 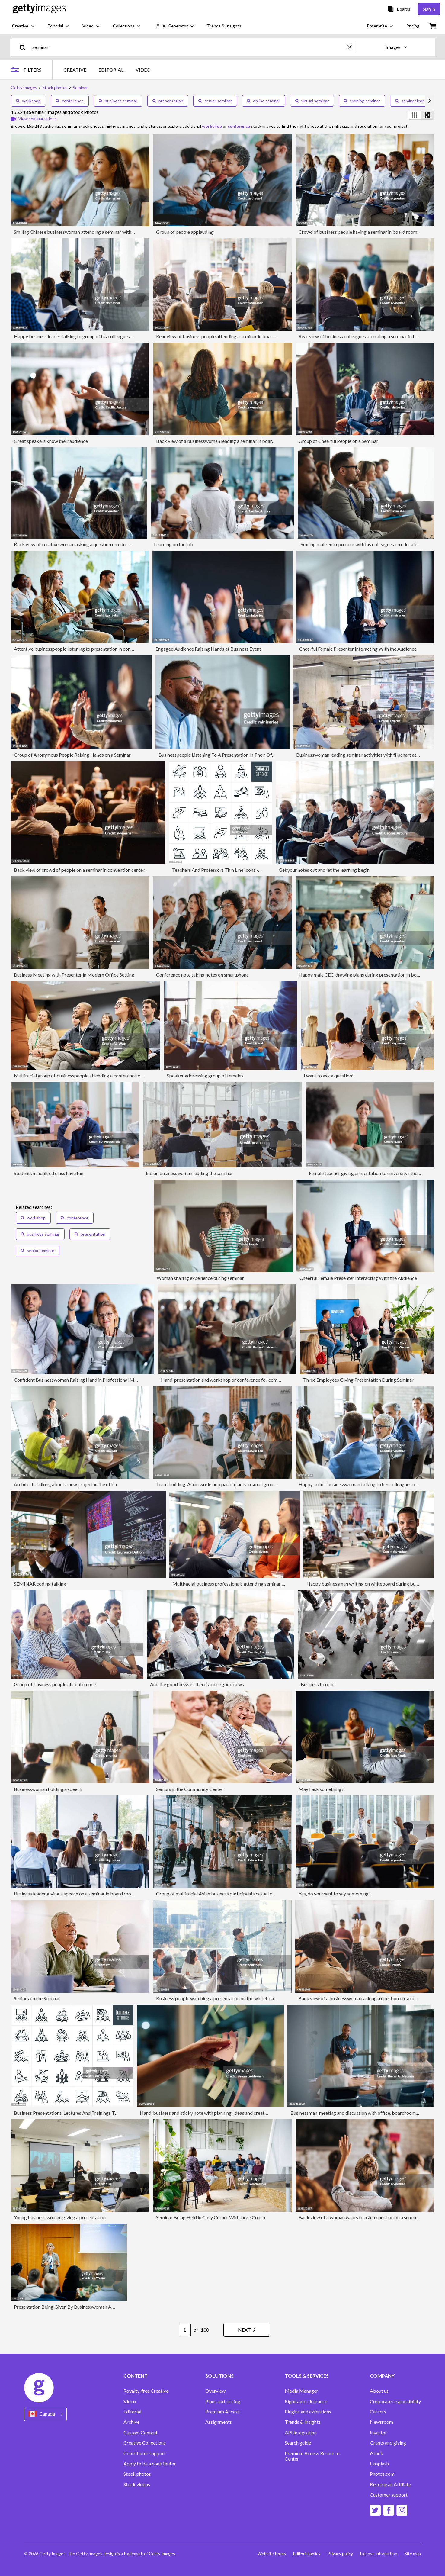 I want to click on Confident Businesswoman Raising Hand in Professional Meeting, so click(x=80, y=1380).